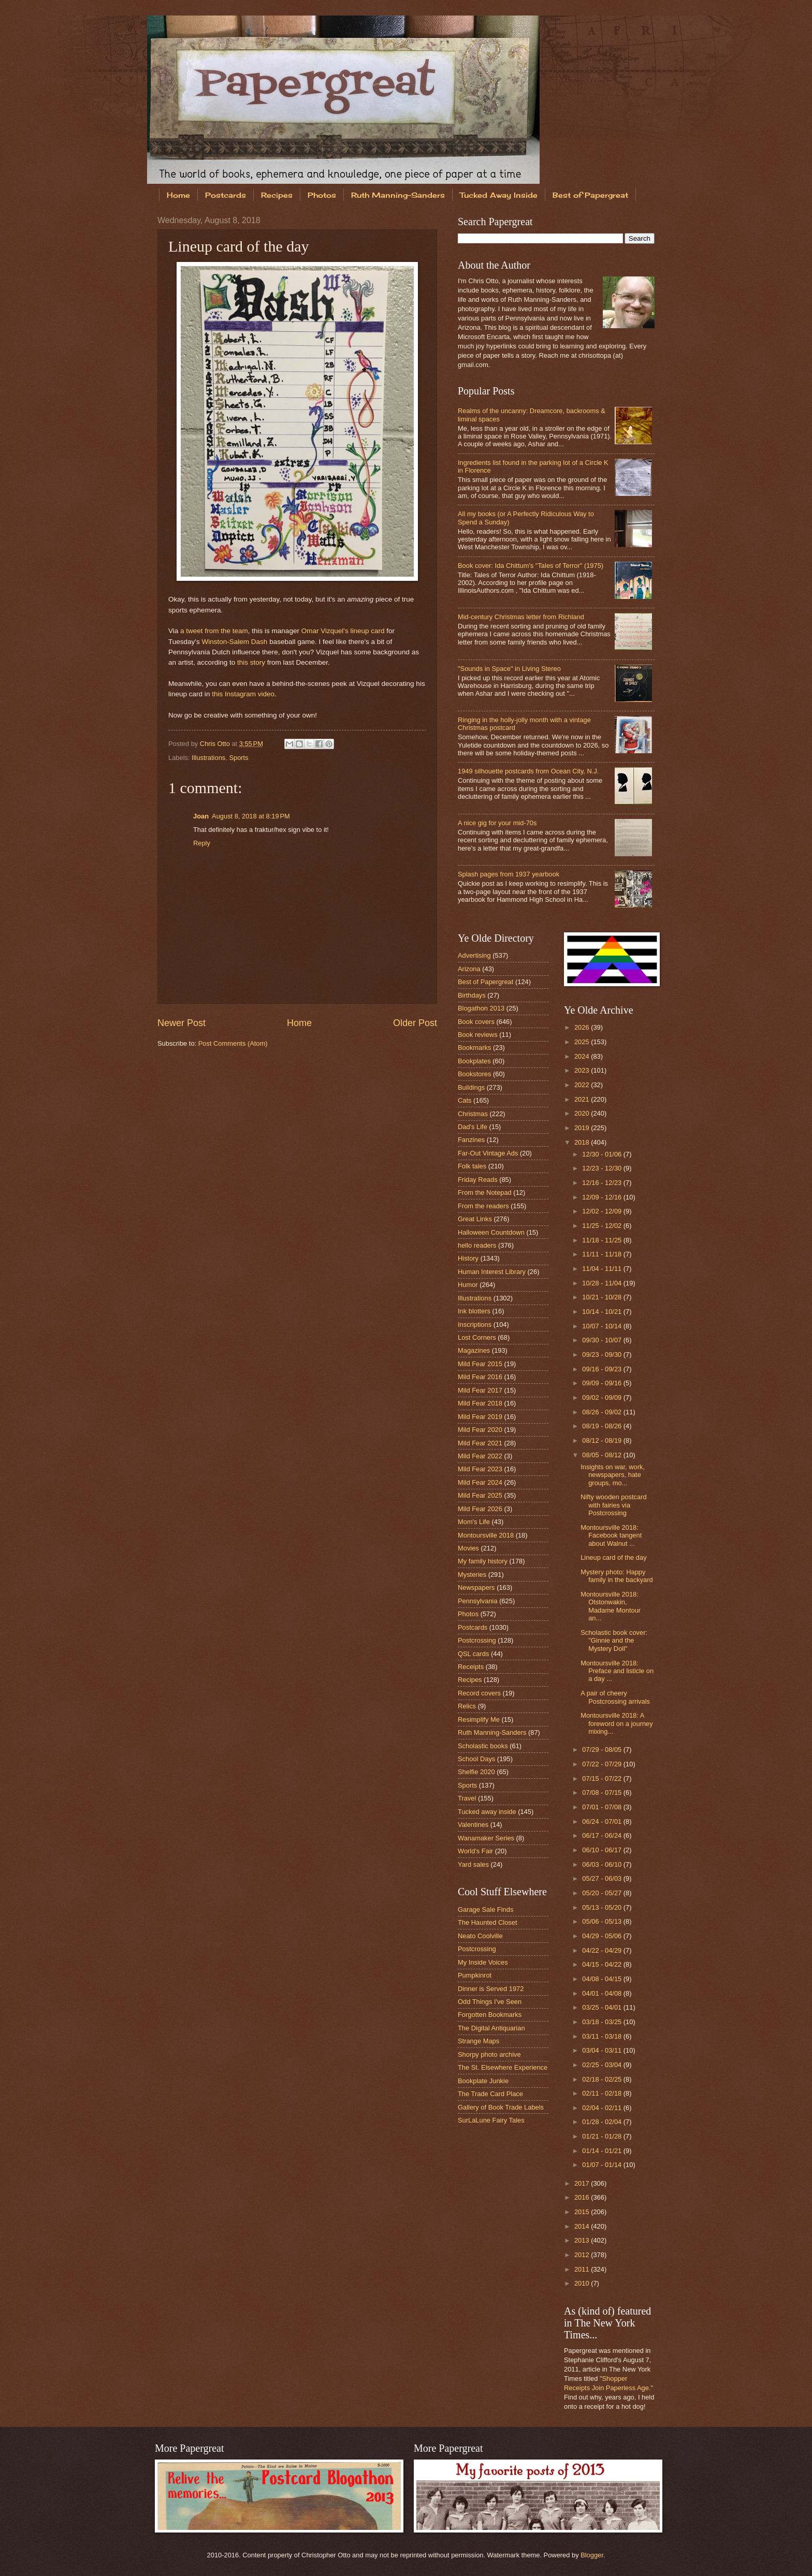  I want to click on Mild Fear 2021, so click(480, 1443).